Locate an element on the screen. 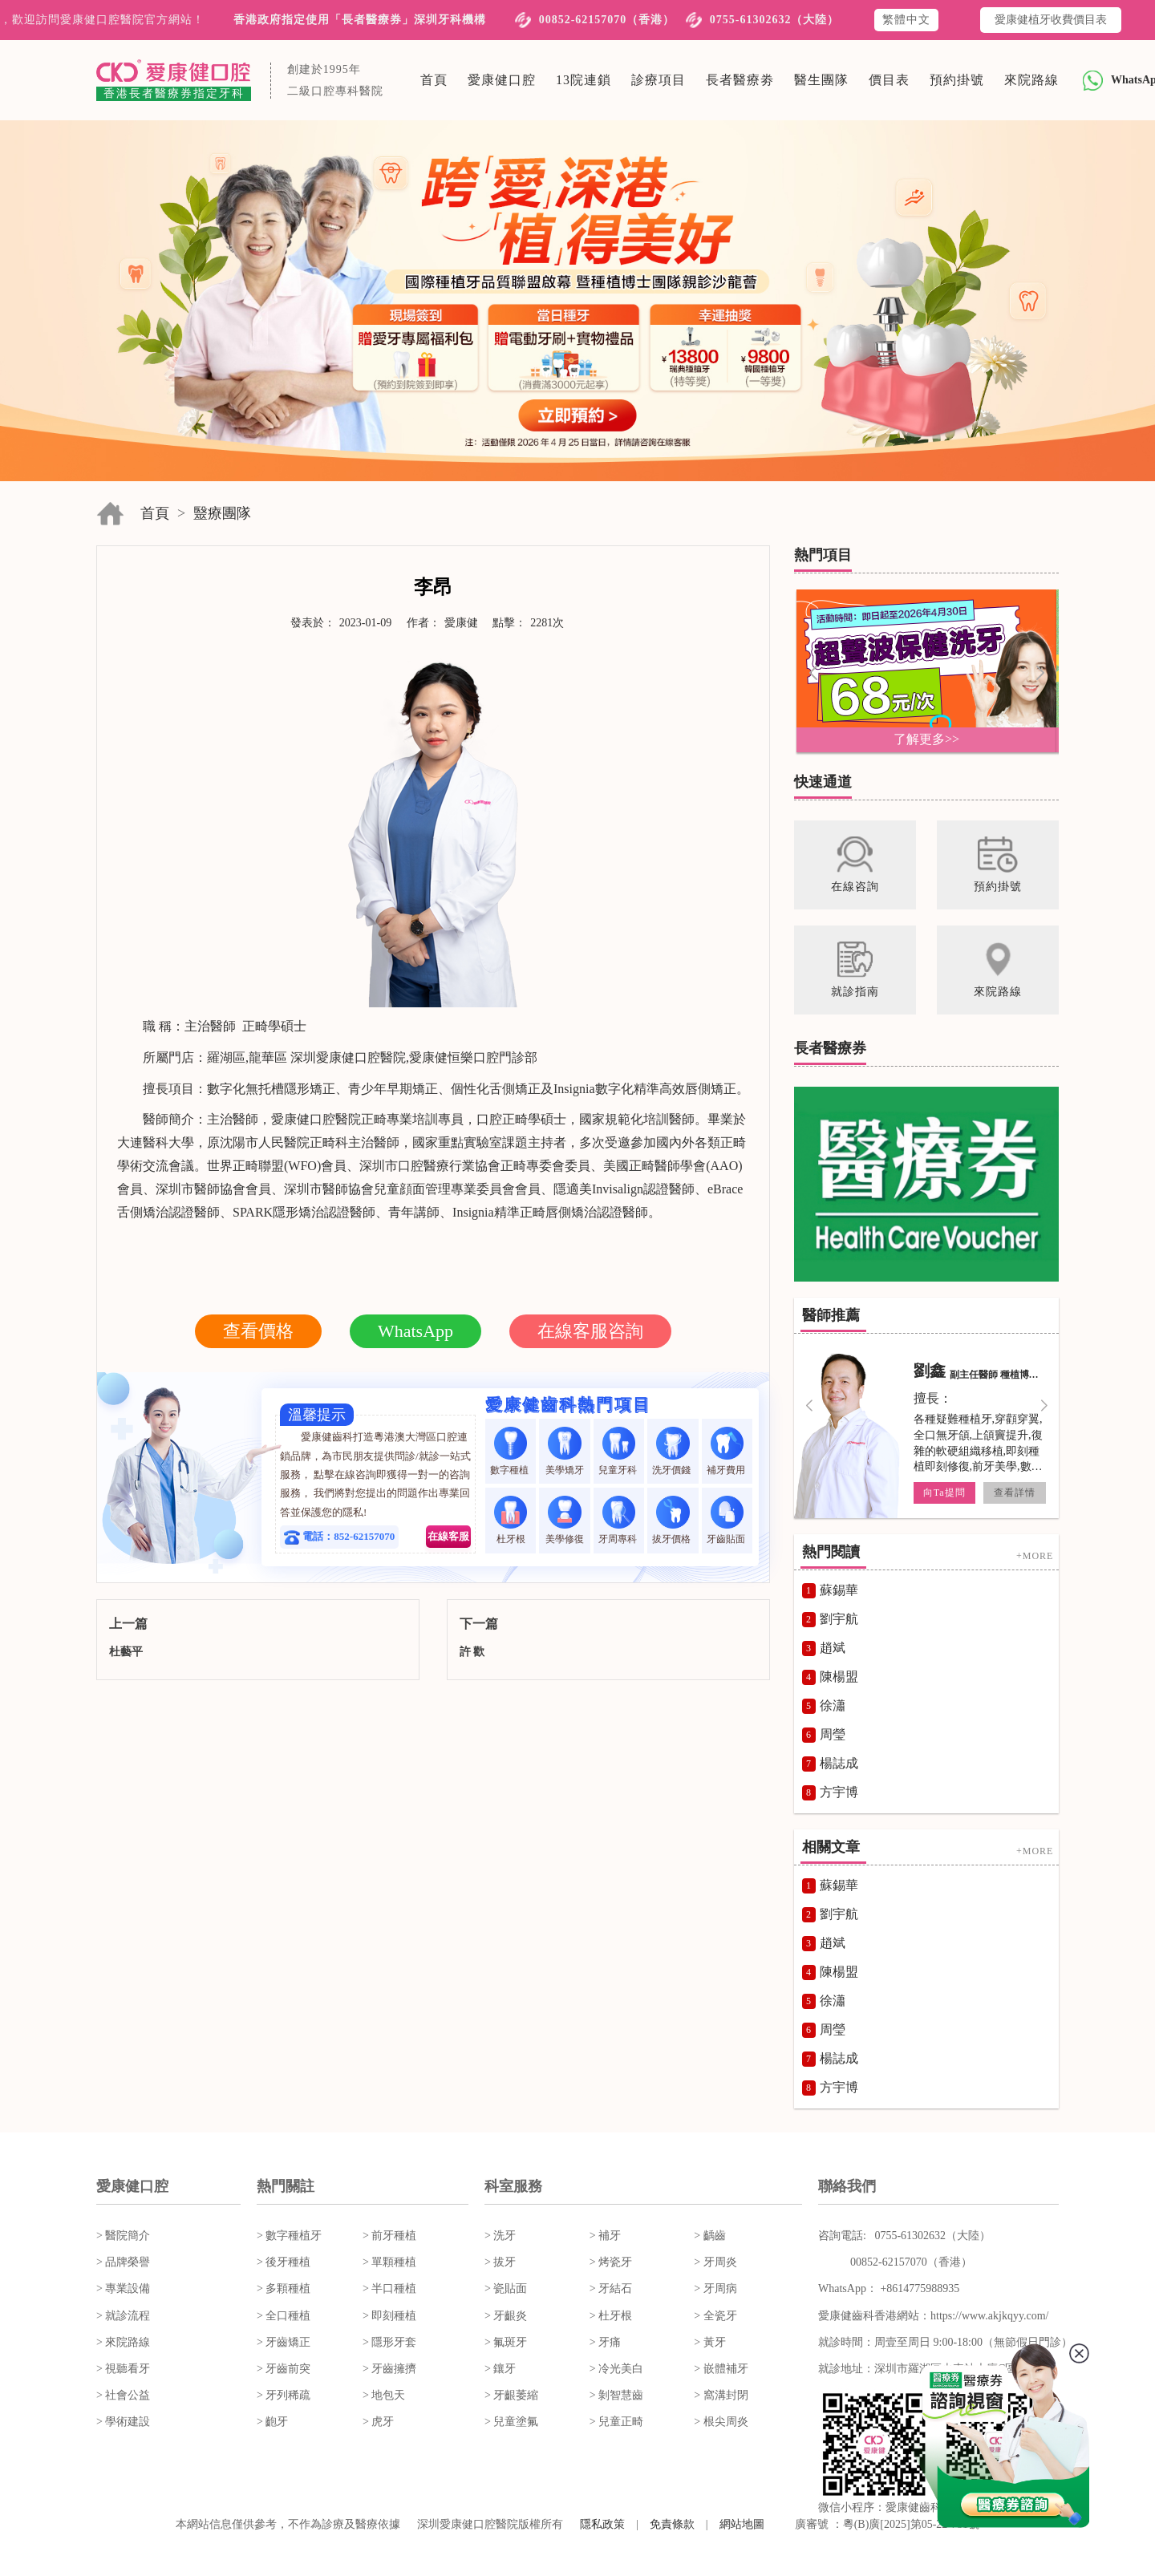 This screenshot has height=2576, width=1155. > 視聽看牙 is located at coordinates (123, 2369).